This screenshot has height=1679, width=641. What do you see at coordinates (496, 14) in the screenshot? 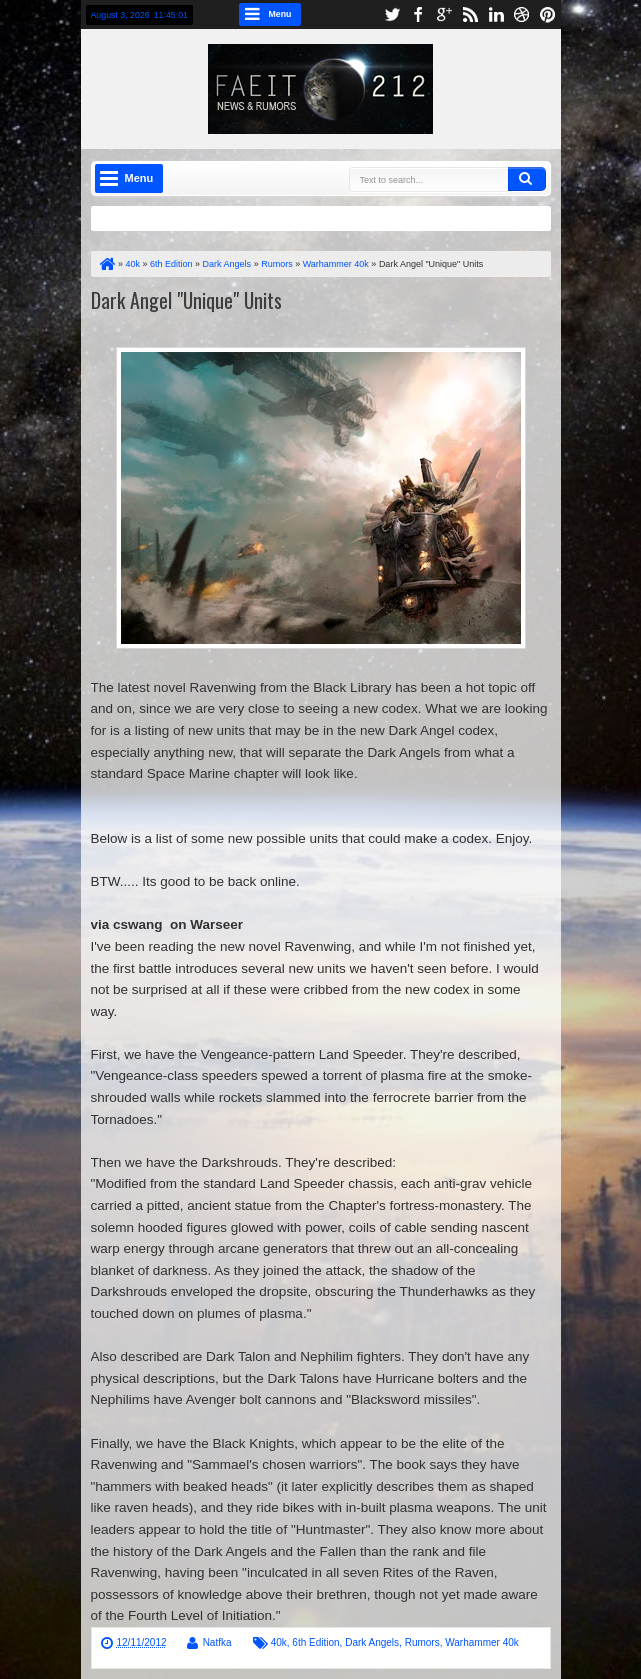
I see `linkedin` at bounding box center [496, 14].